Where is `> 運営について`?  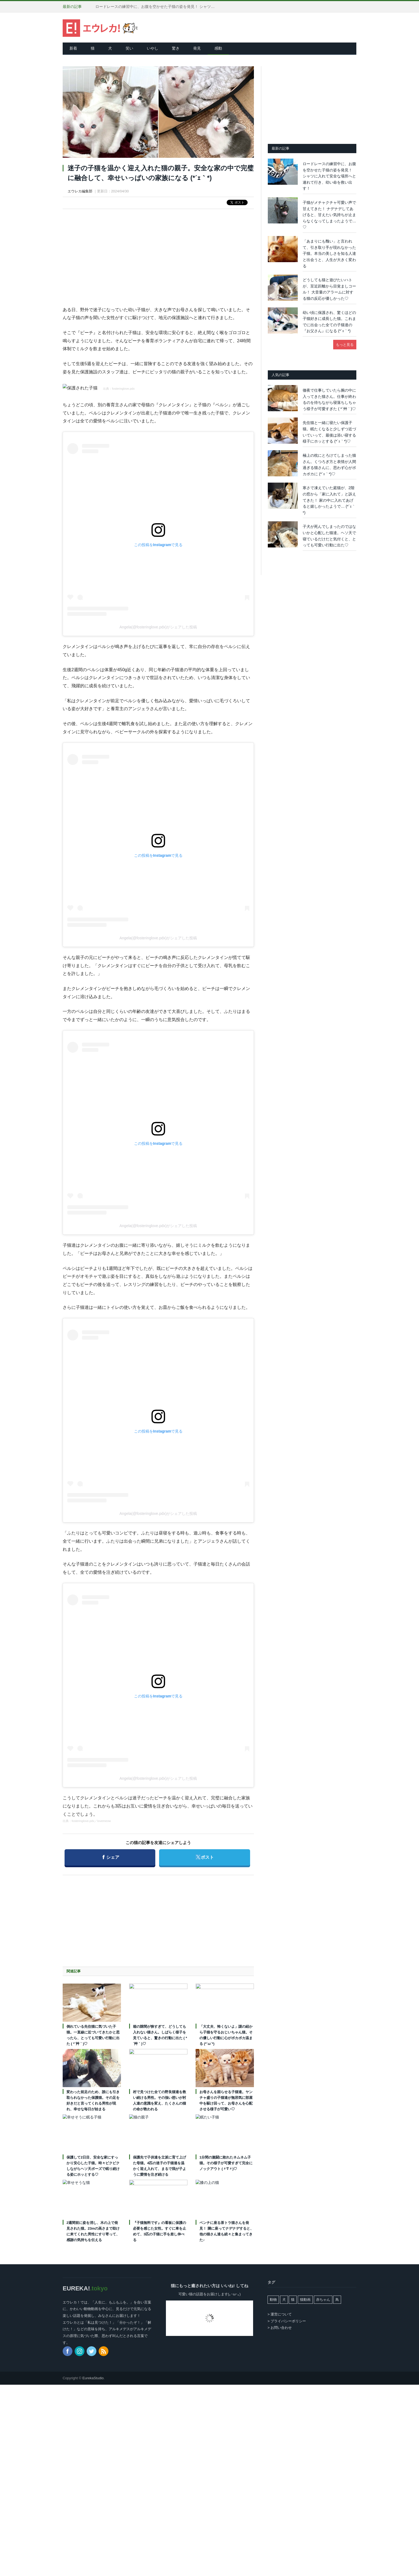 > 運営について is located at coordinates (280, 2314).